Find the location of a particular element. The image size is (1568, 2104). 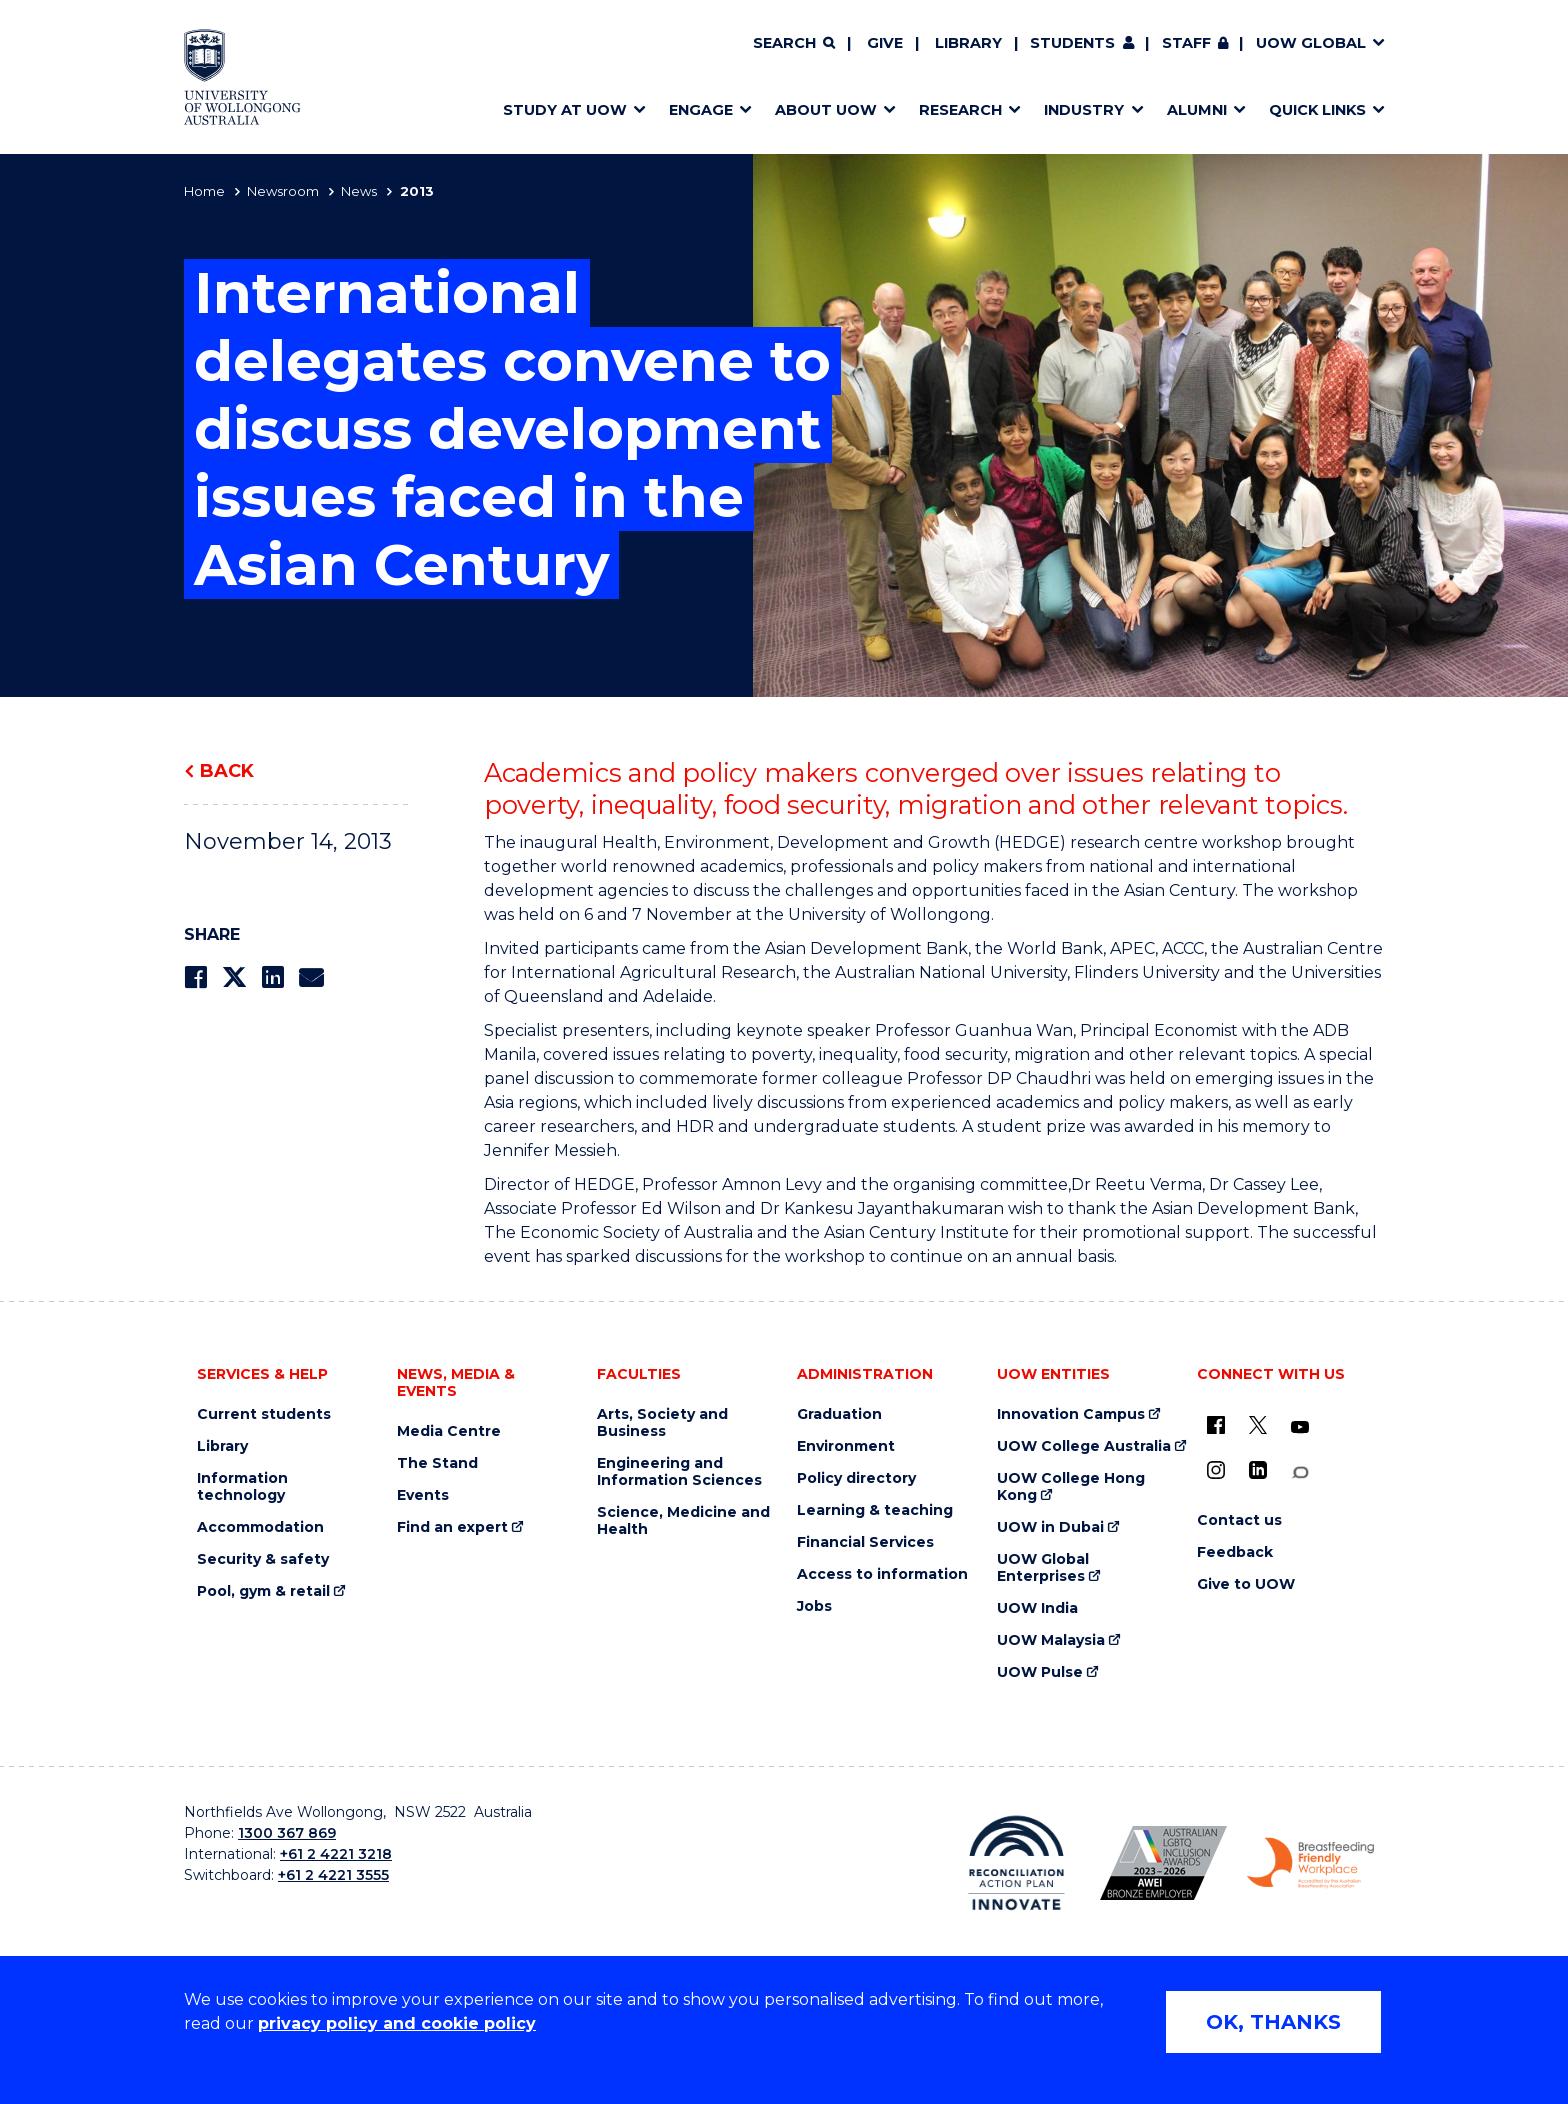

UOW in Dubai [UOW in Dubai (external link)] is located at coordinates (1050, 1527).